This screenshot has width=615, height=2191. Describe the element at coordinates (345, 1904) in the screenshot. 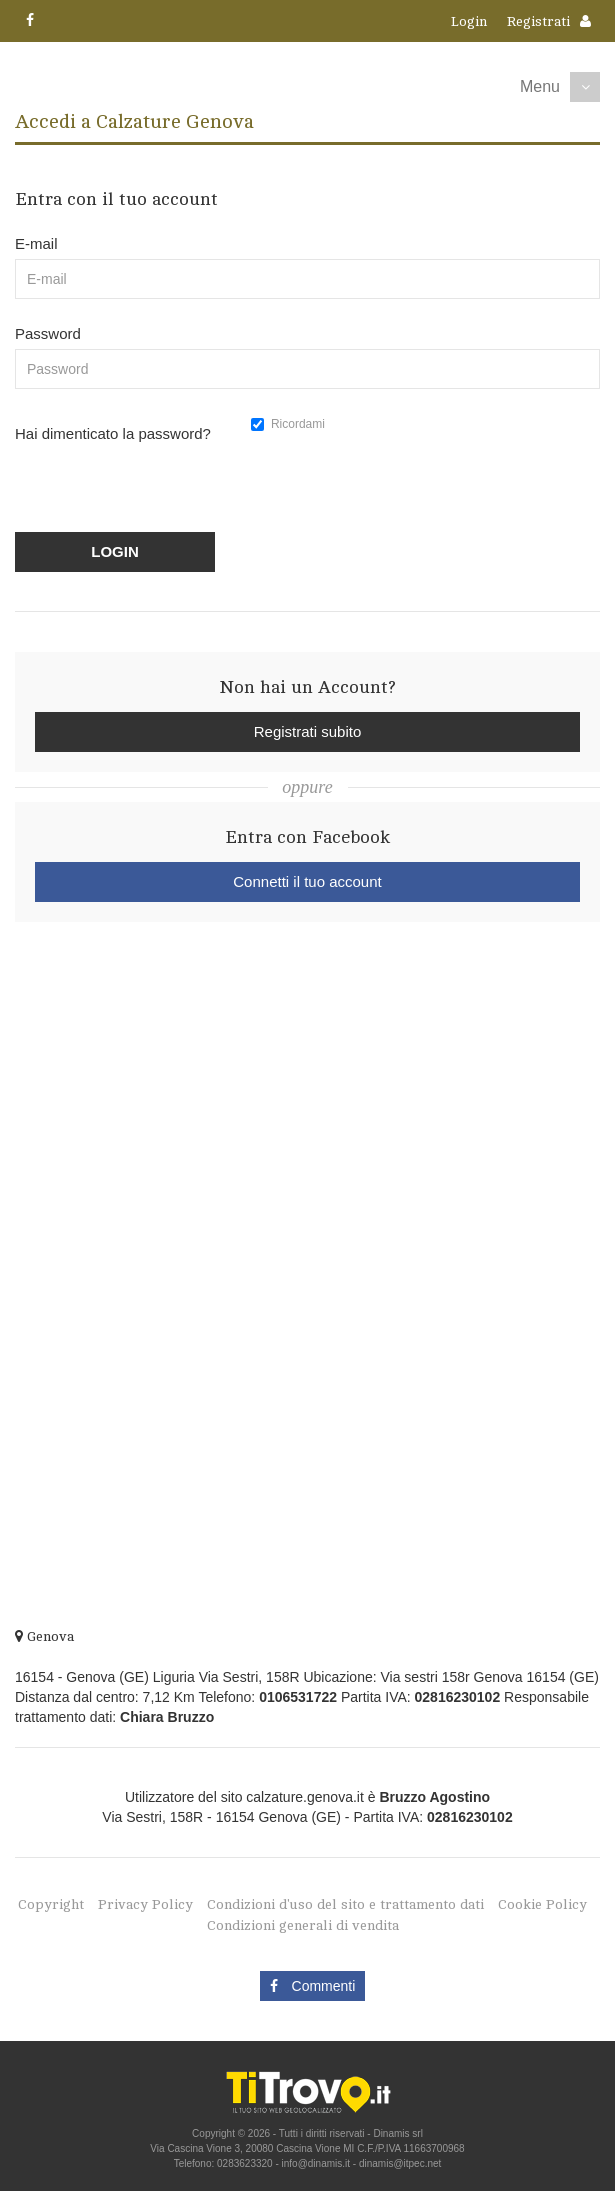

I see `Condizioni d'uso del sito e trattamento dati` at that location.